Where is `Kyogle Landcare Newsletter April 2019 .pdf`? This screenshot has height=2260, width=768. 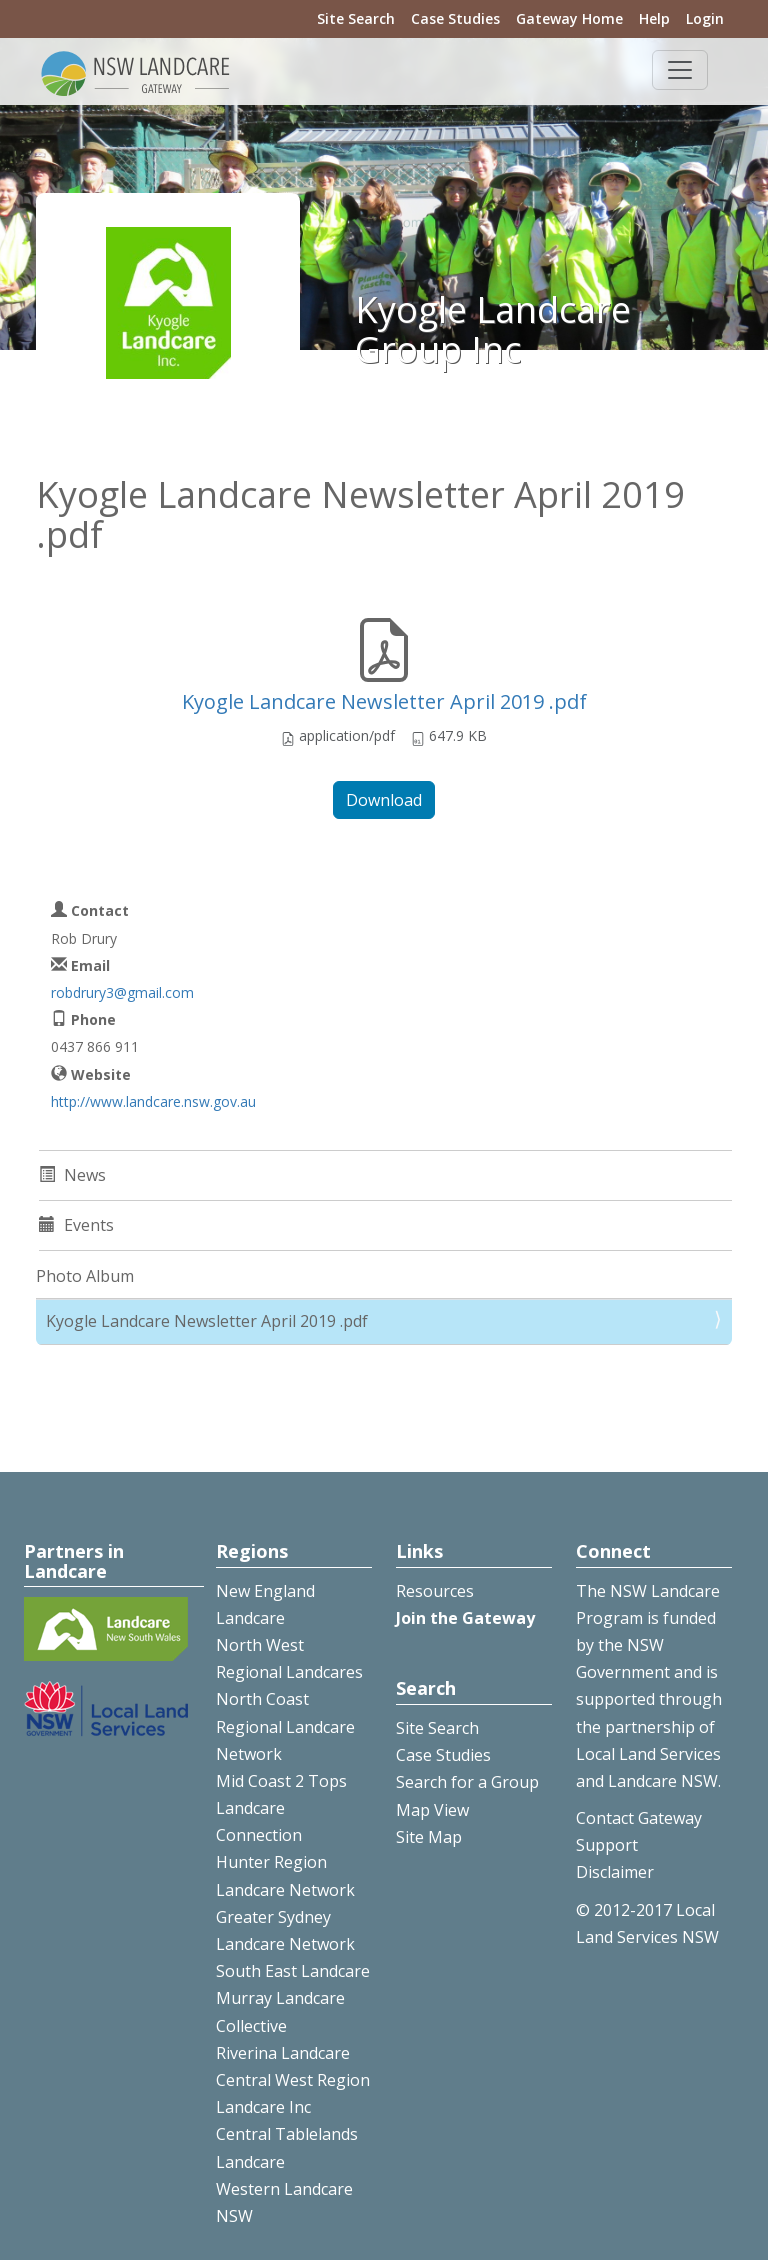
Kyogle Landcare Newsletter April 2019 .pdf is located at coordinates (384, 701).